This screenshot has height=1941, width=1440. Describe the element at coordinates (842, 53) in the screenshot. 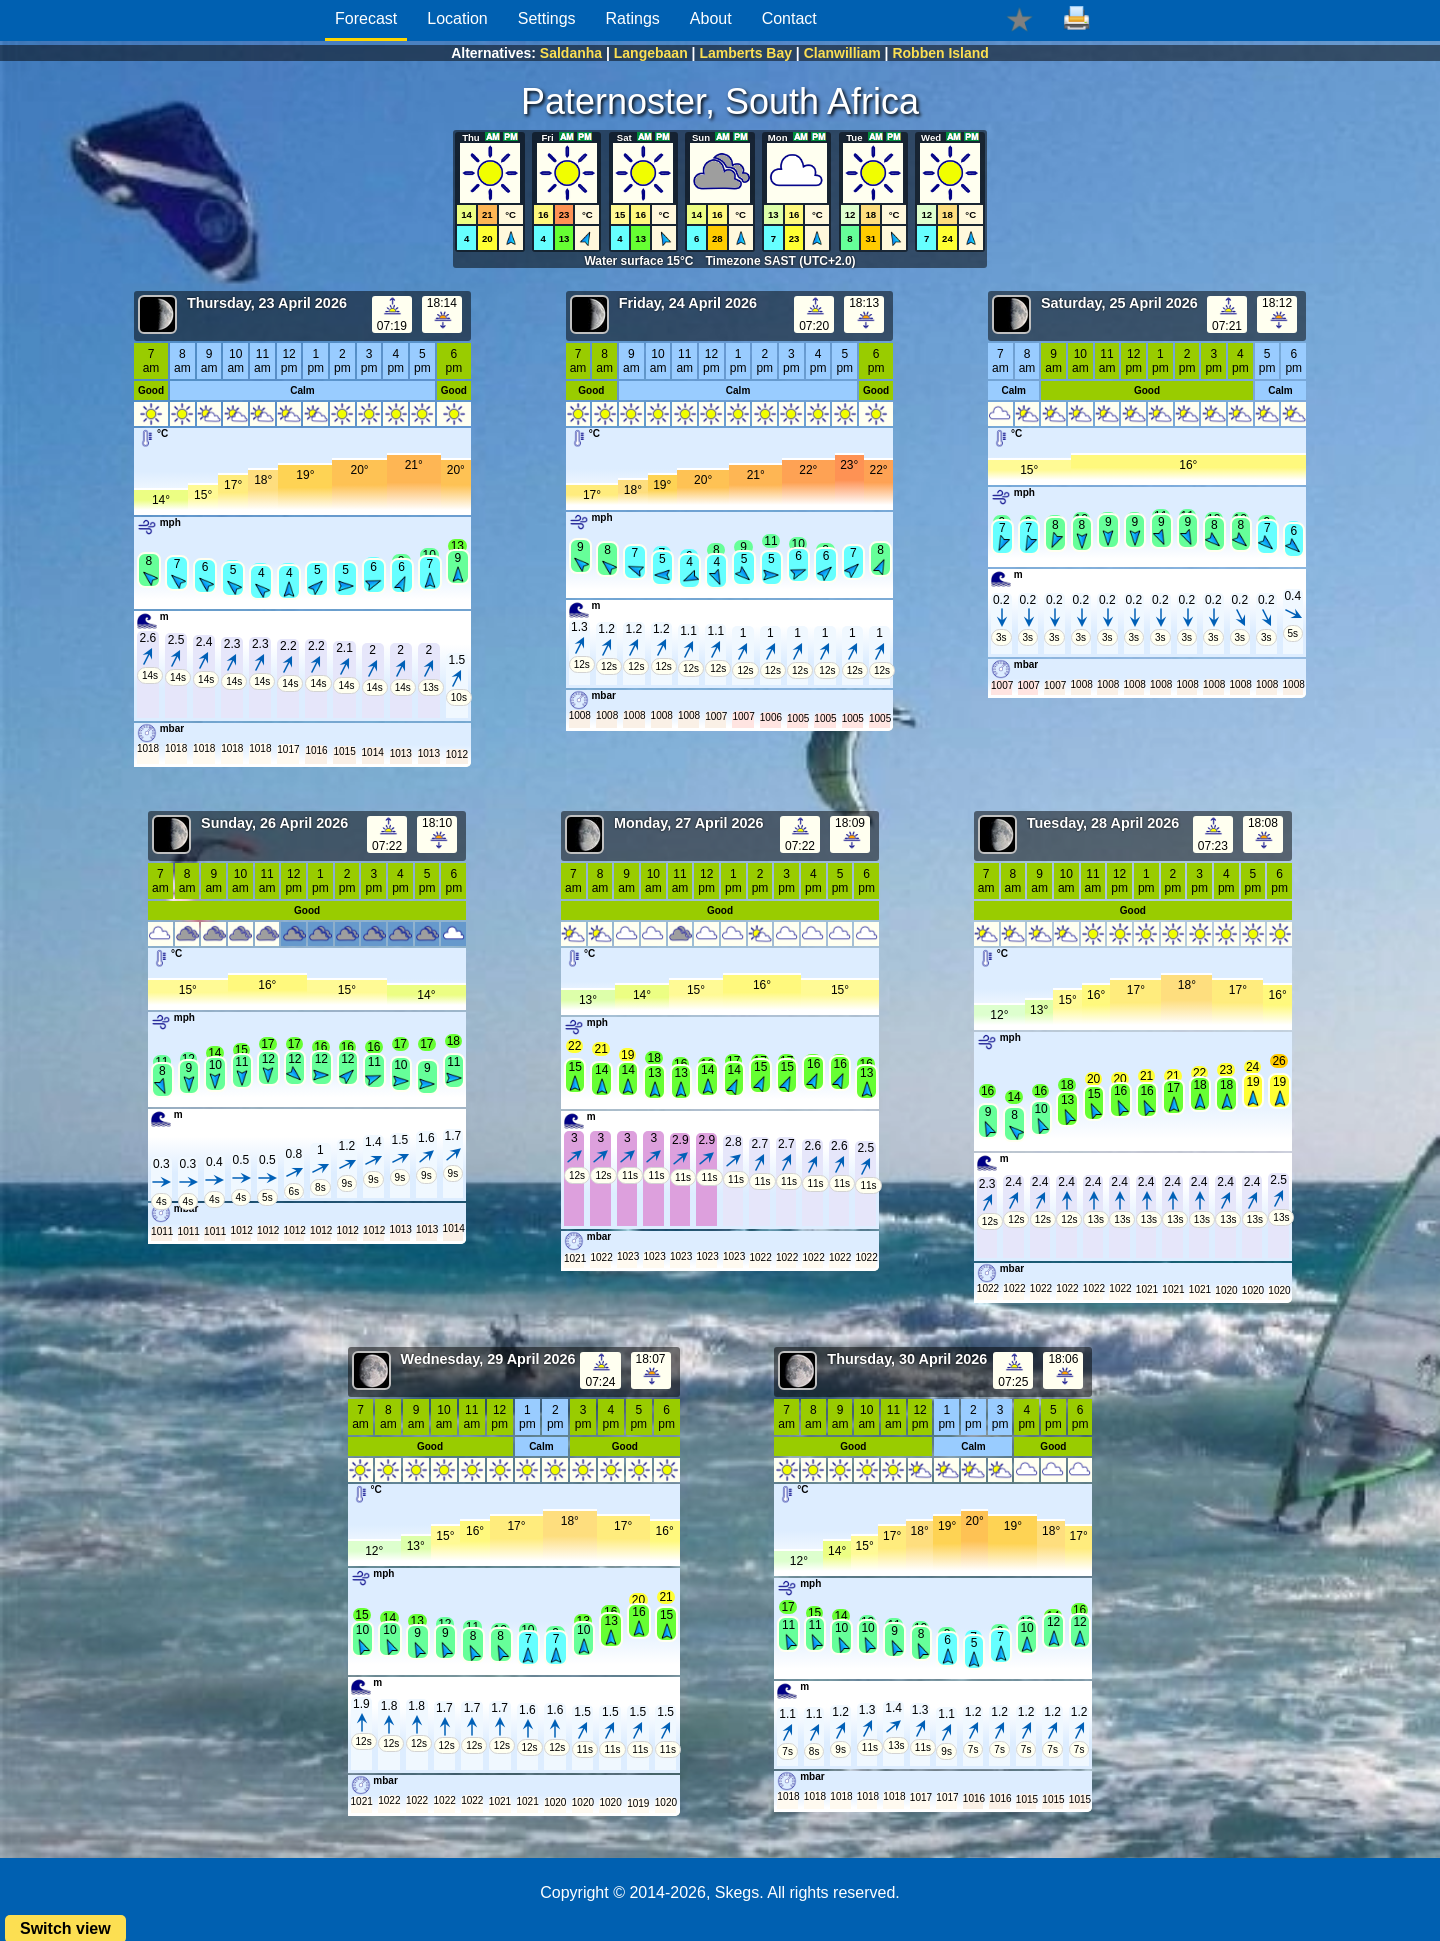

I see `Clanwilliam` at that location.